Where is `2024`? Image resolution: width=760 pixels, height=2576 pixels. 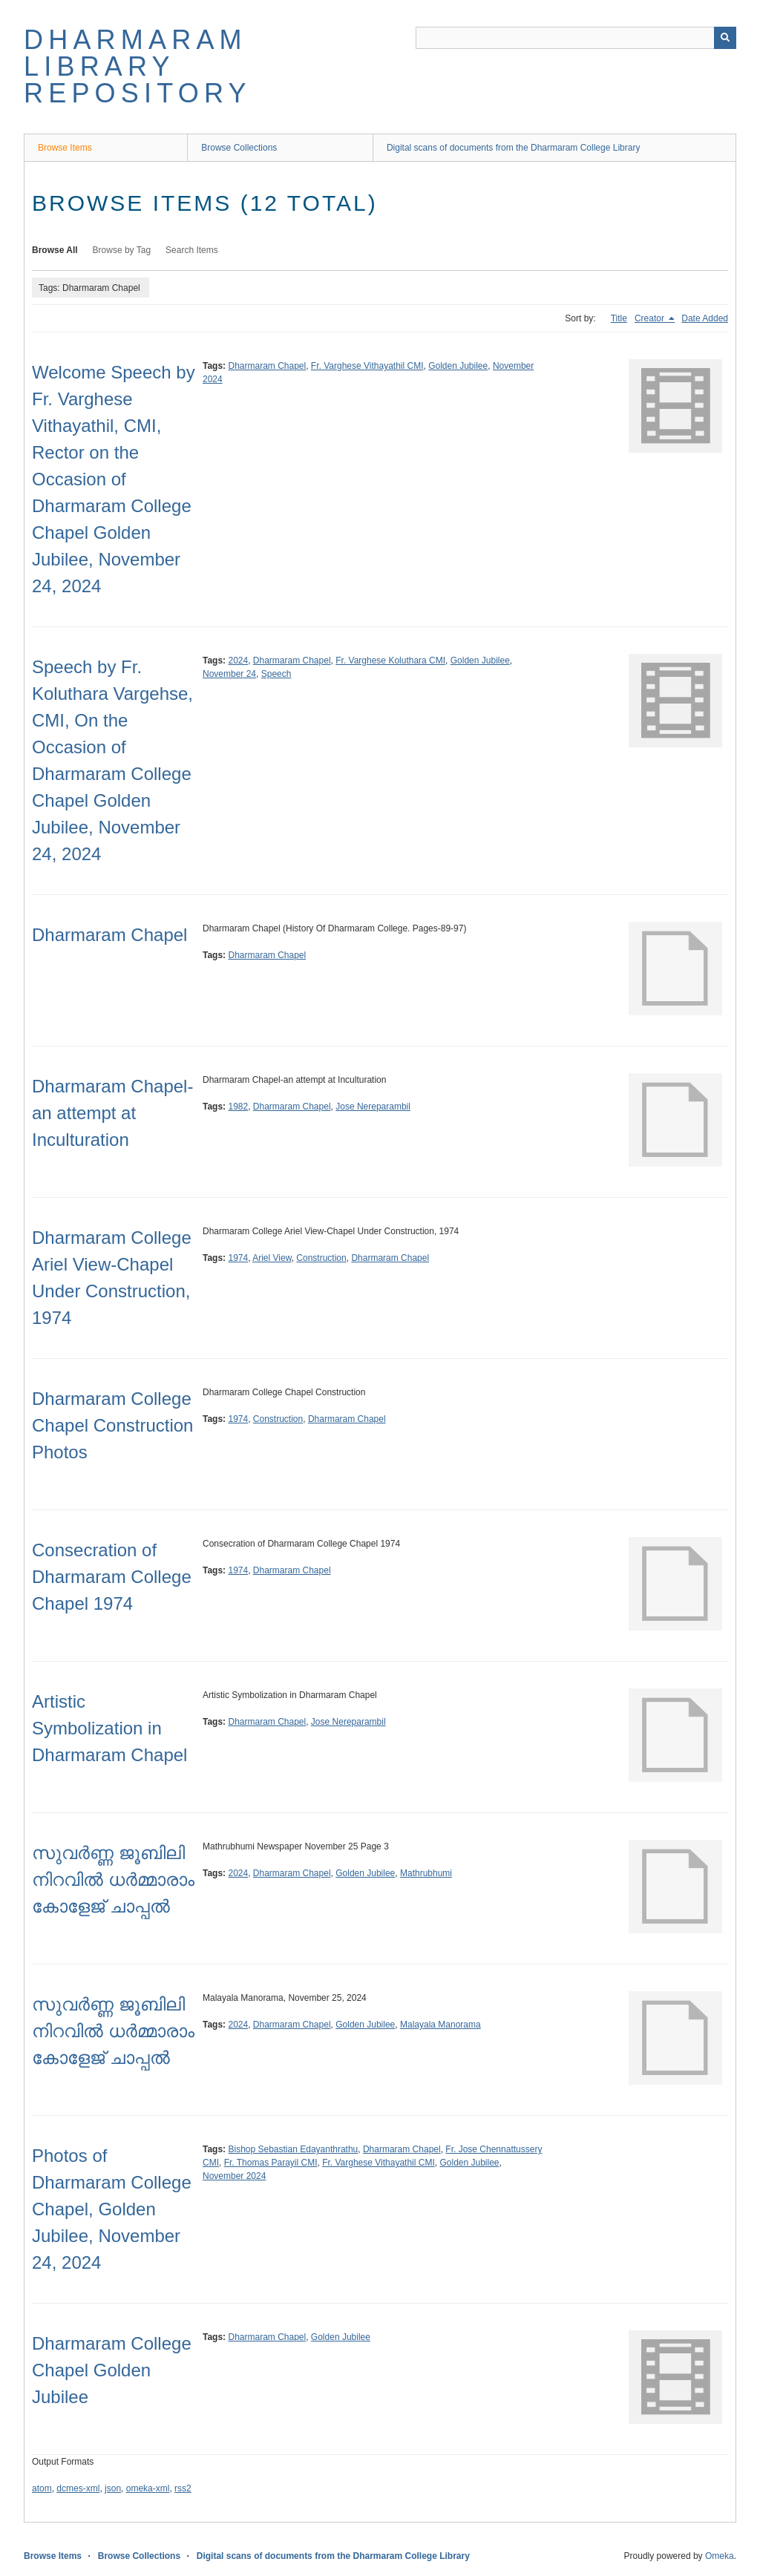
2024 is located at coordinates (238, 660).